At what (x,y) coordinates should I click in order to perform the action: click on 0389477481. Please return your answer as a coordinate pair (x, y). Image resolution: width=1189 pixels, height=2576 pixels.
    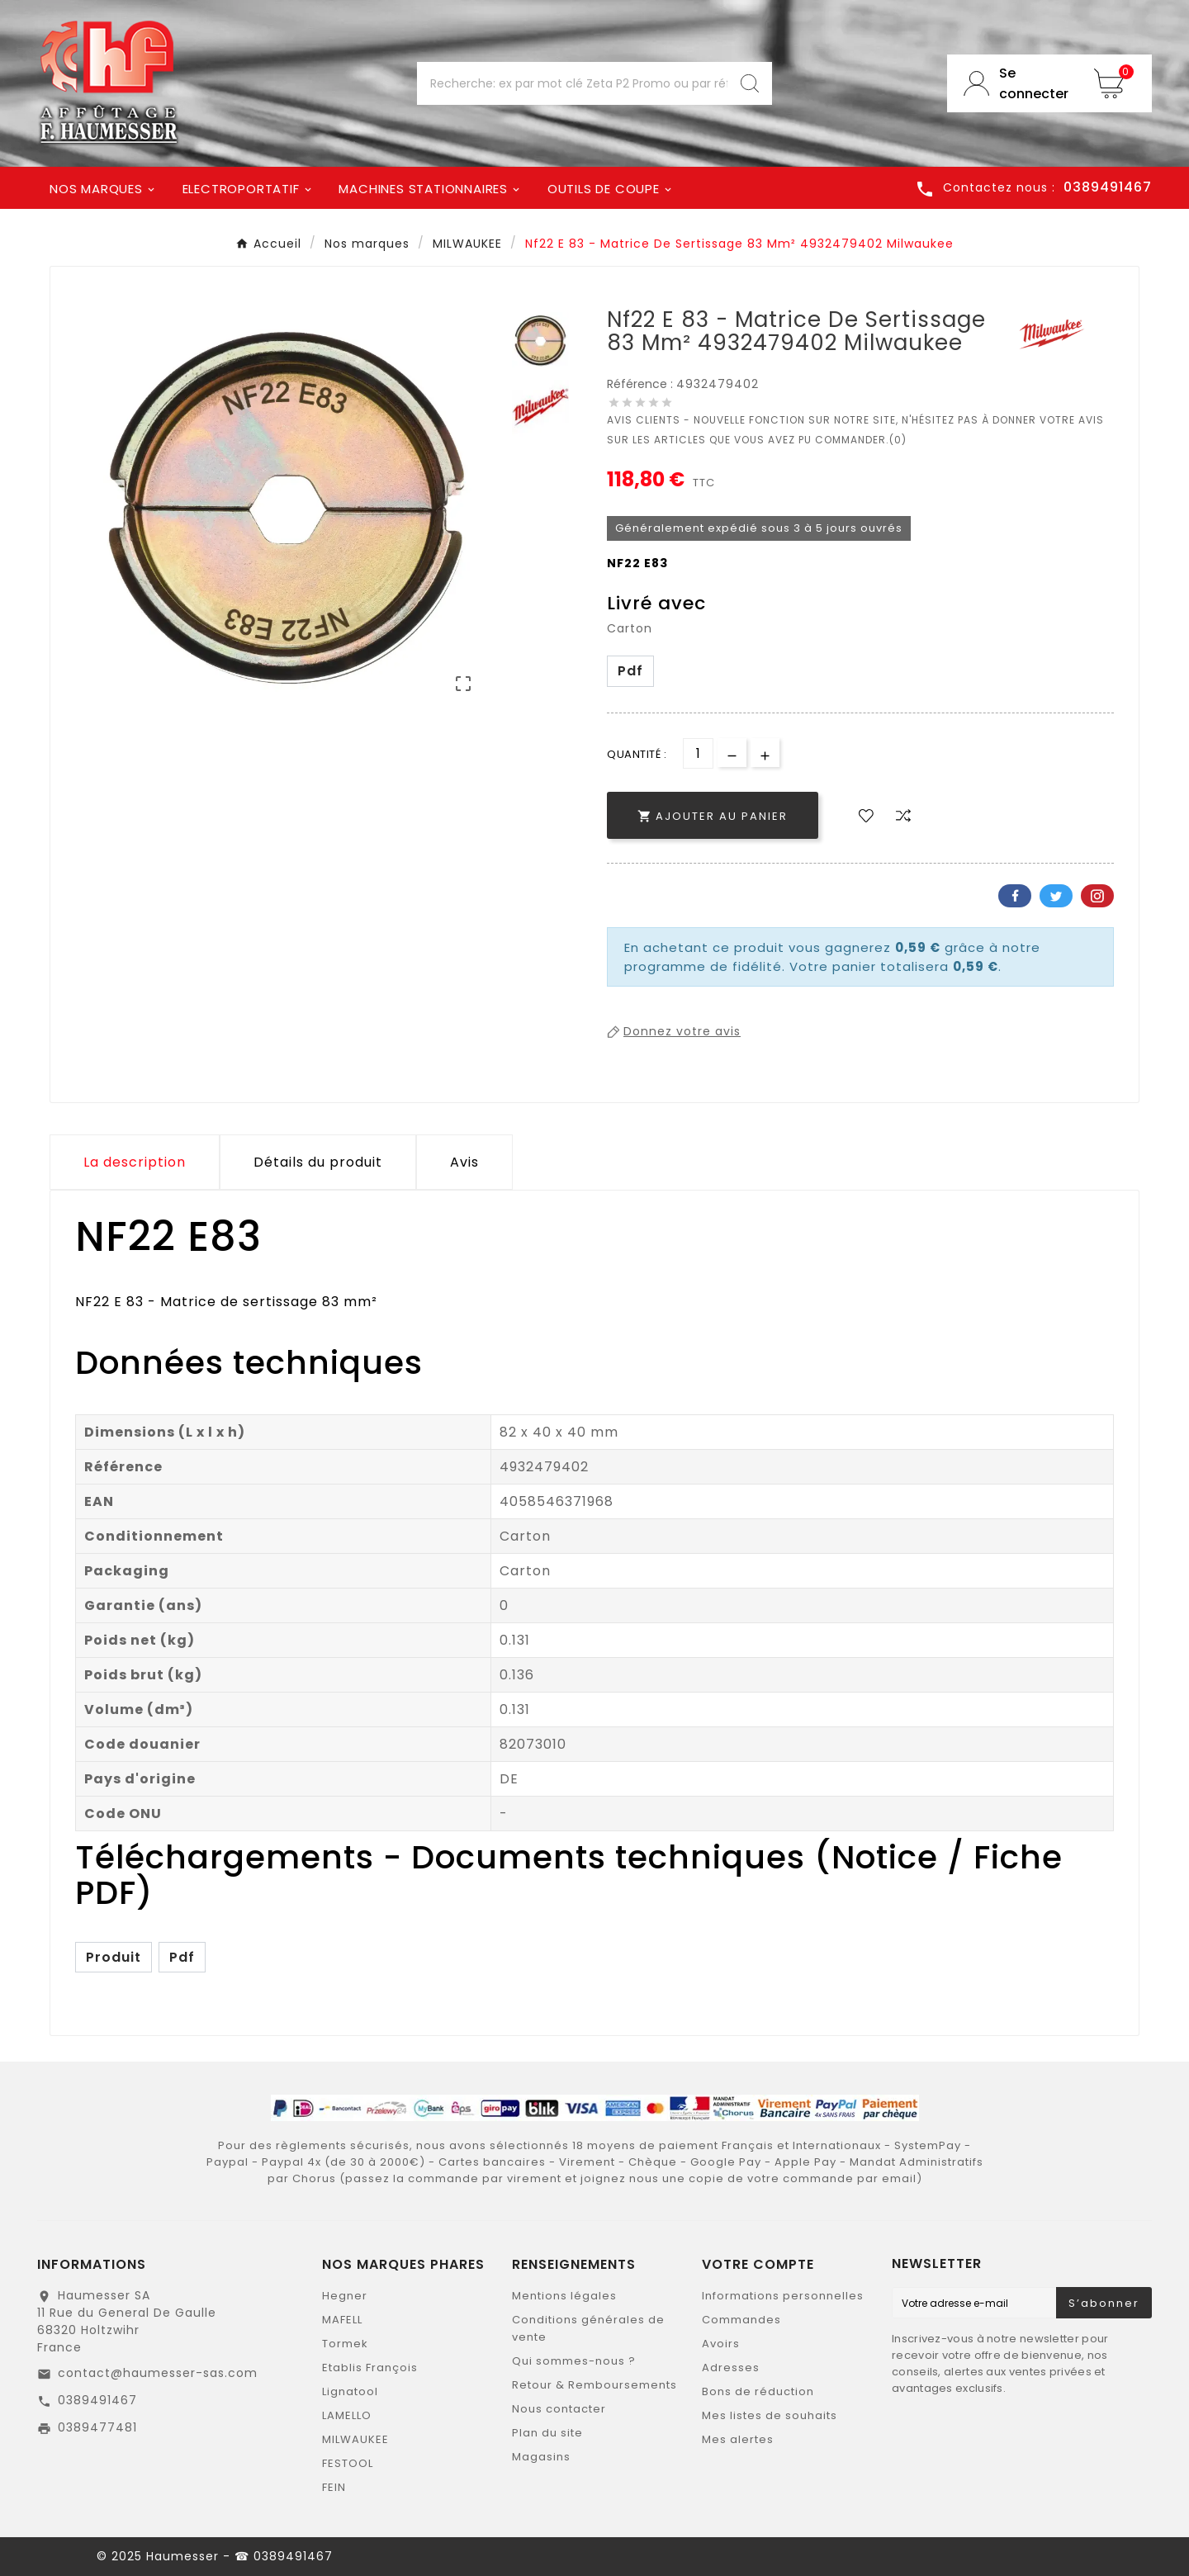
    Looking at the image, I should click on (97, 2427).